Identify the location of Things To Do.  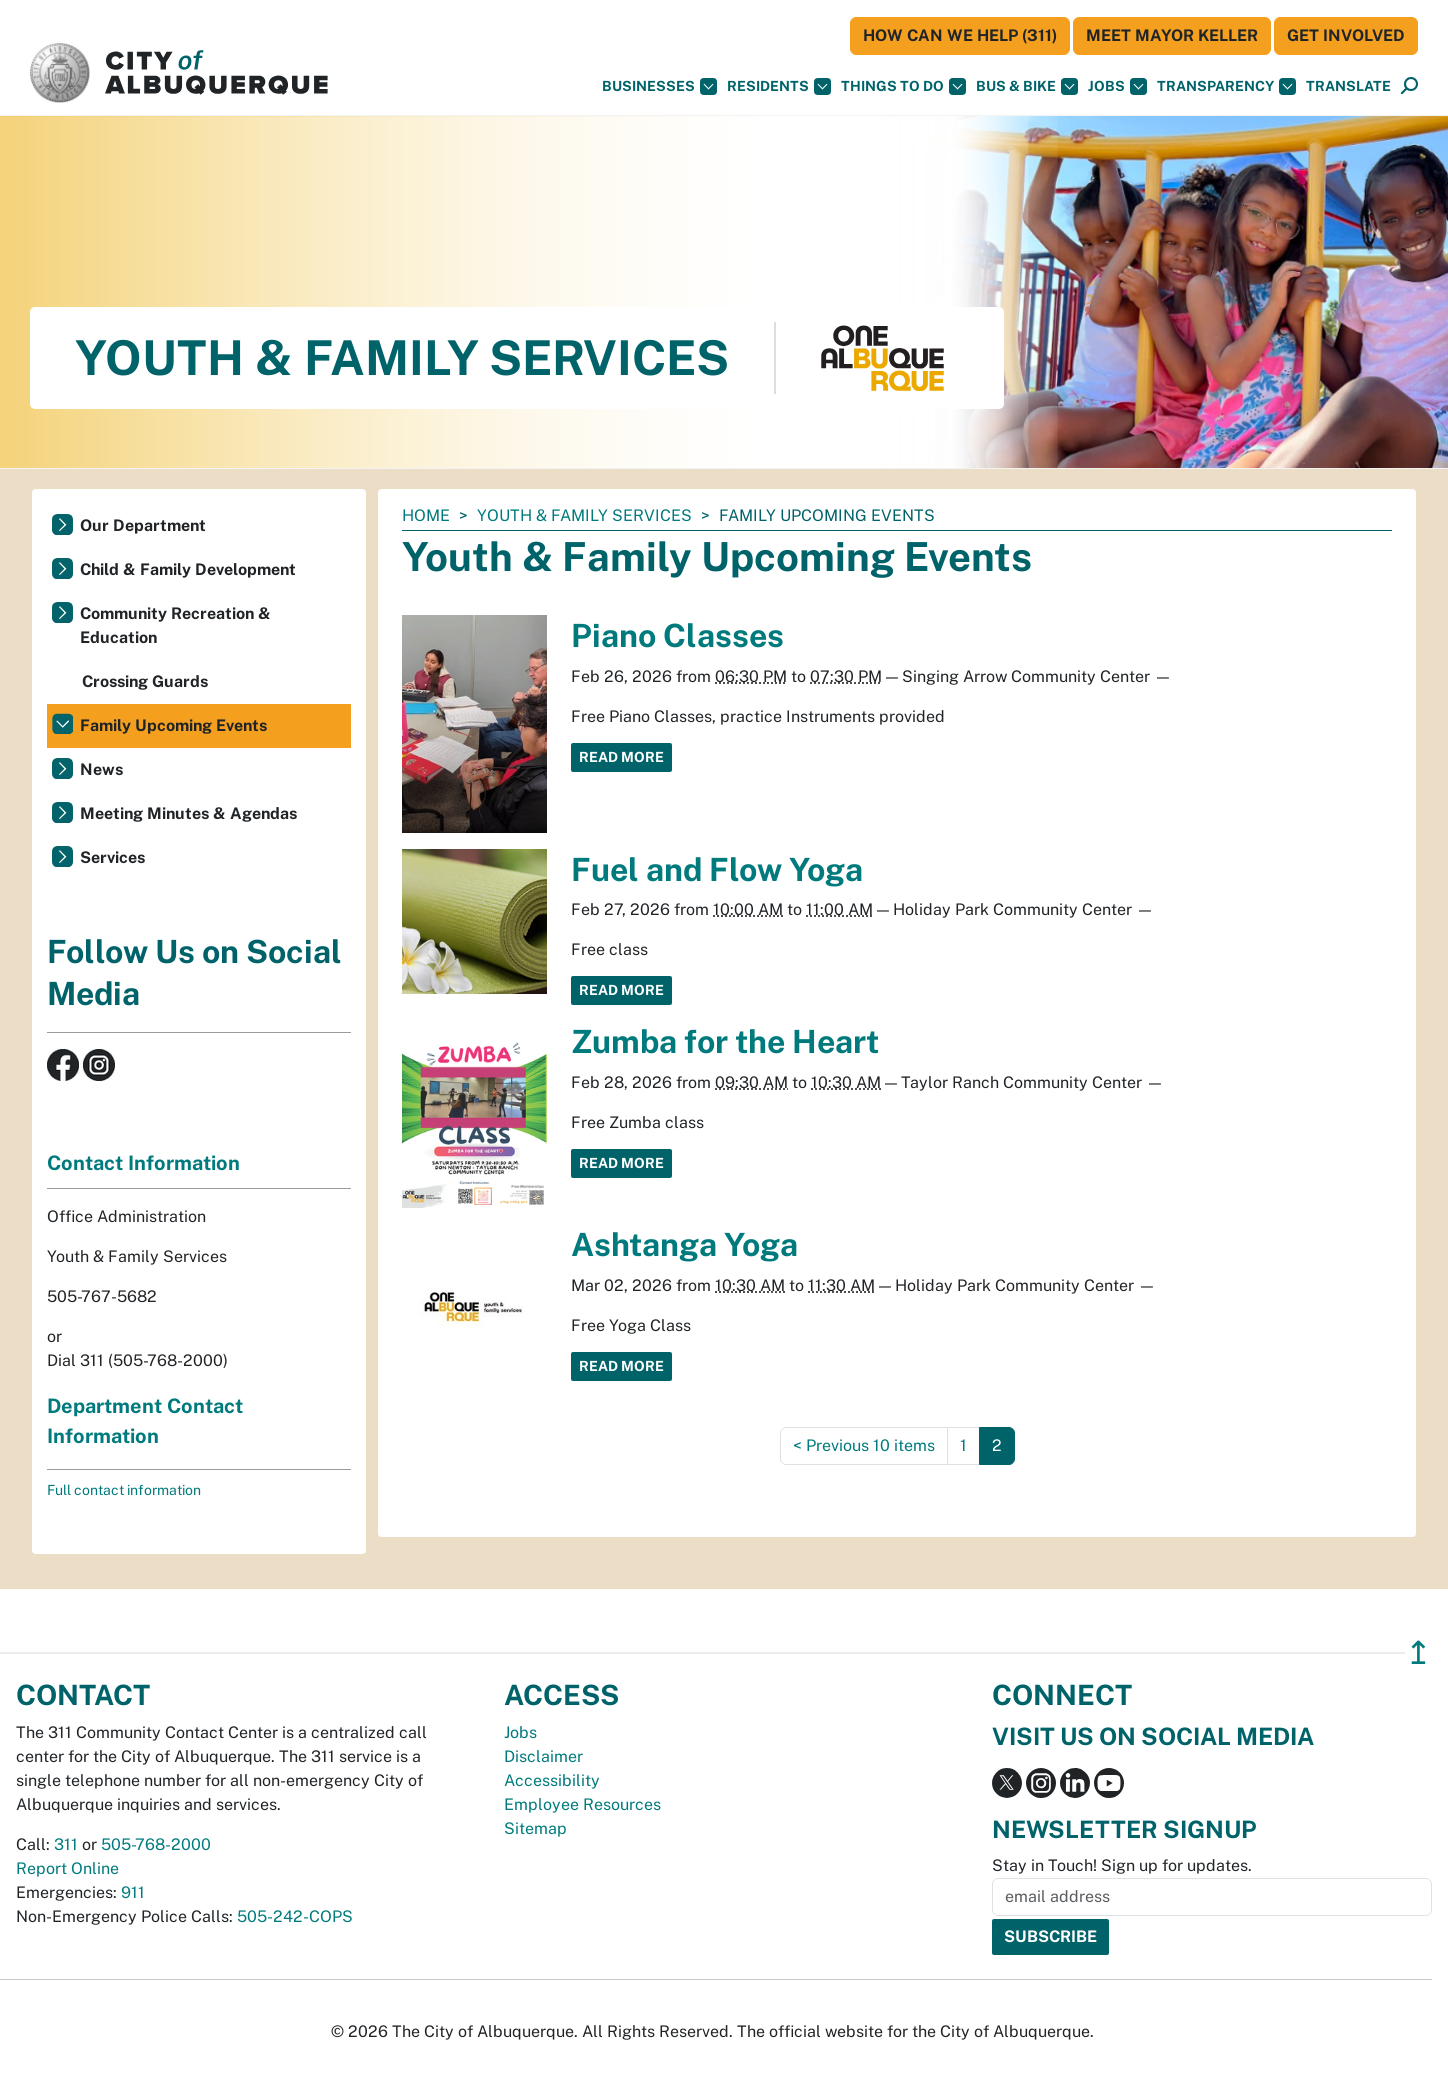
(903, 86).